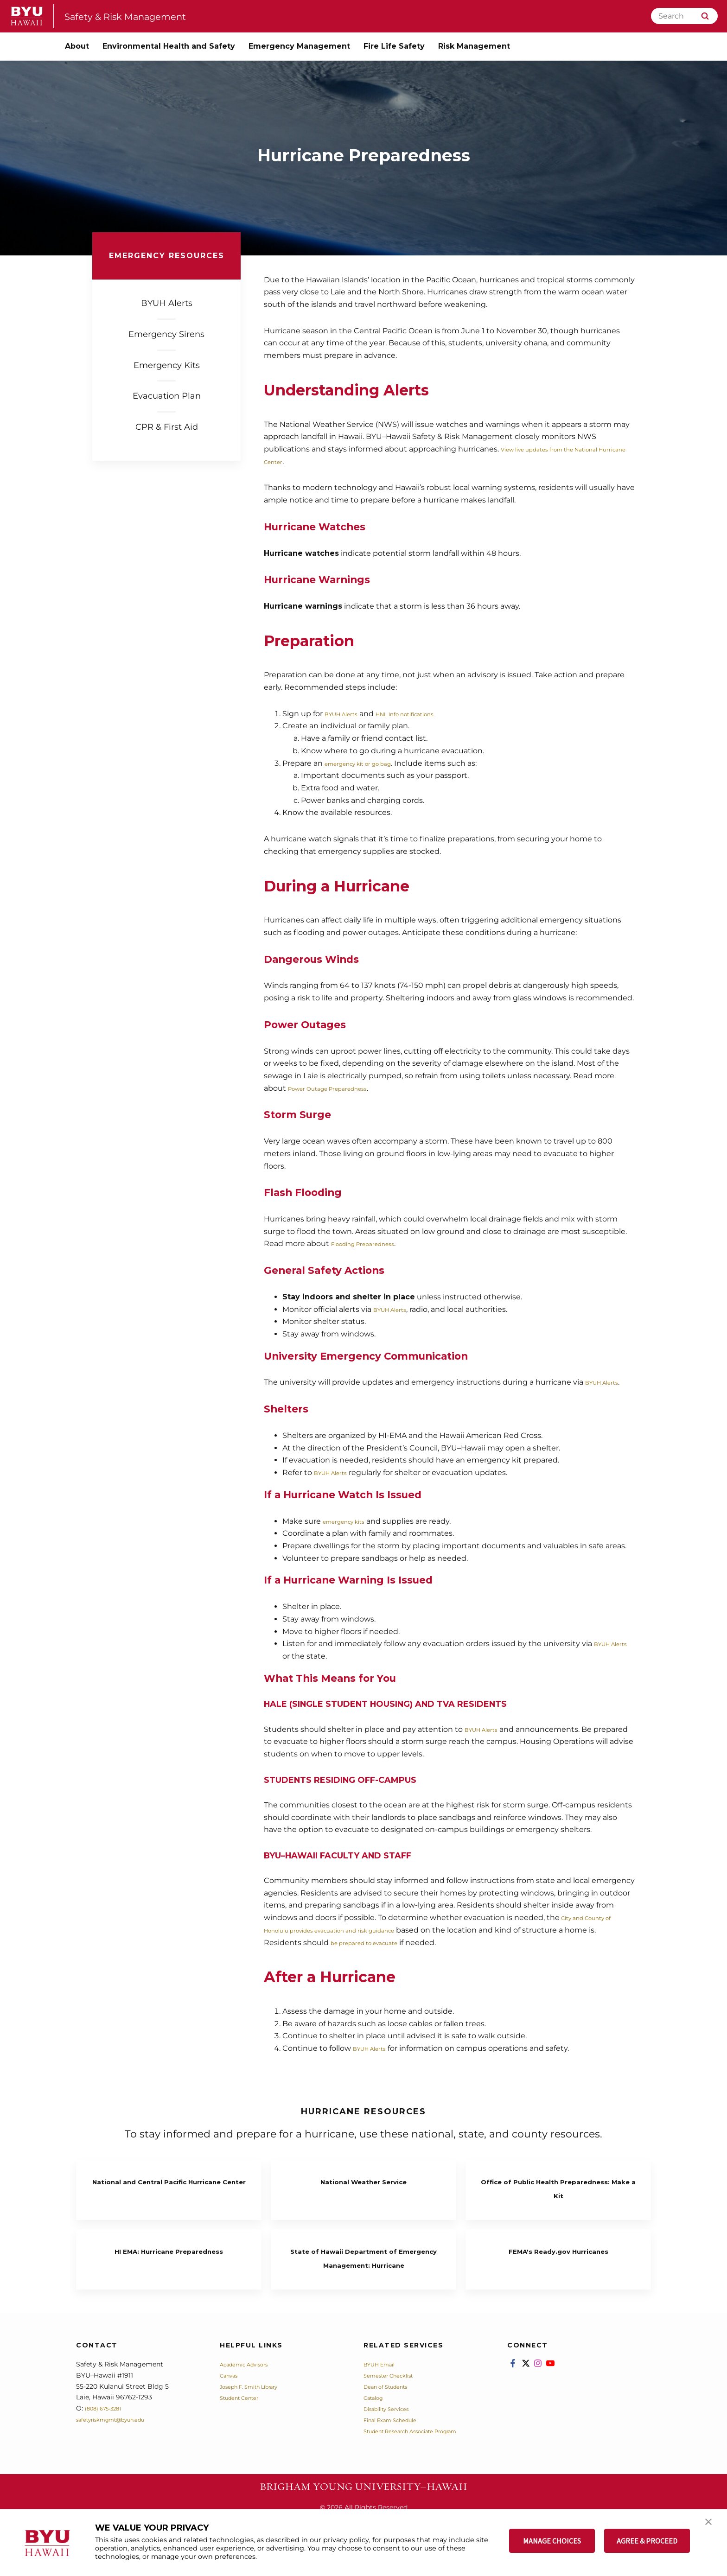 This screenshot has height=2576, width=727. What do you see at coordinates (169, 2187) in the screenshot?
I see `National and Central Pacific Hurricane Center` at bounding box center [169, 2187].